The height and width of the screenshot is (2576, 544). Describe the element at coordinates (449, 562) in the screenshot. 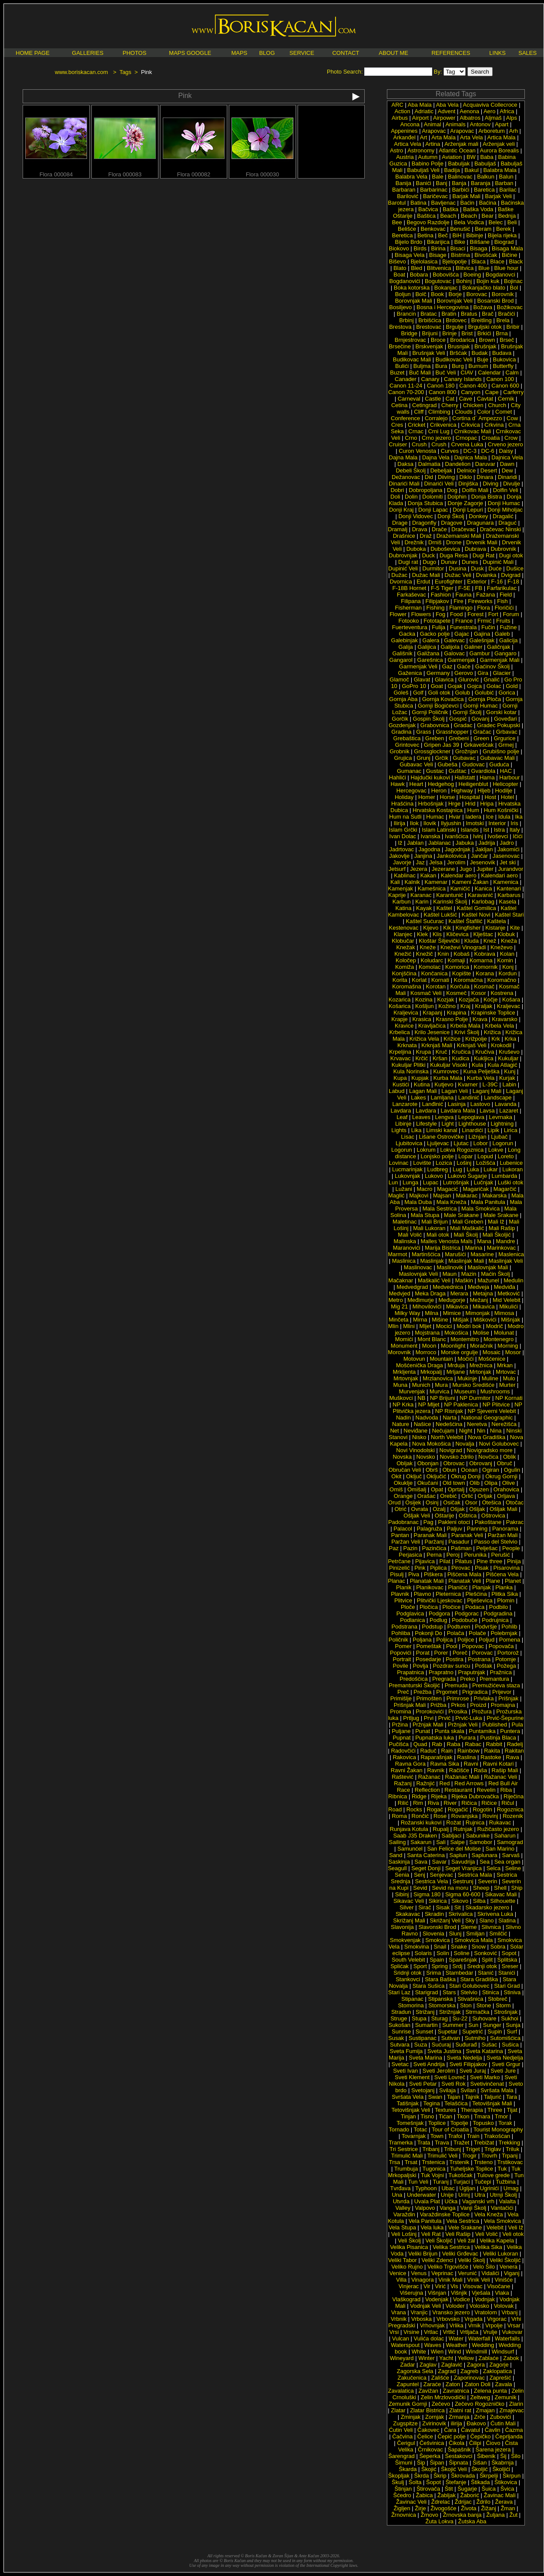

I see `Dunav` at that location.